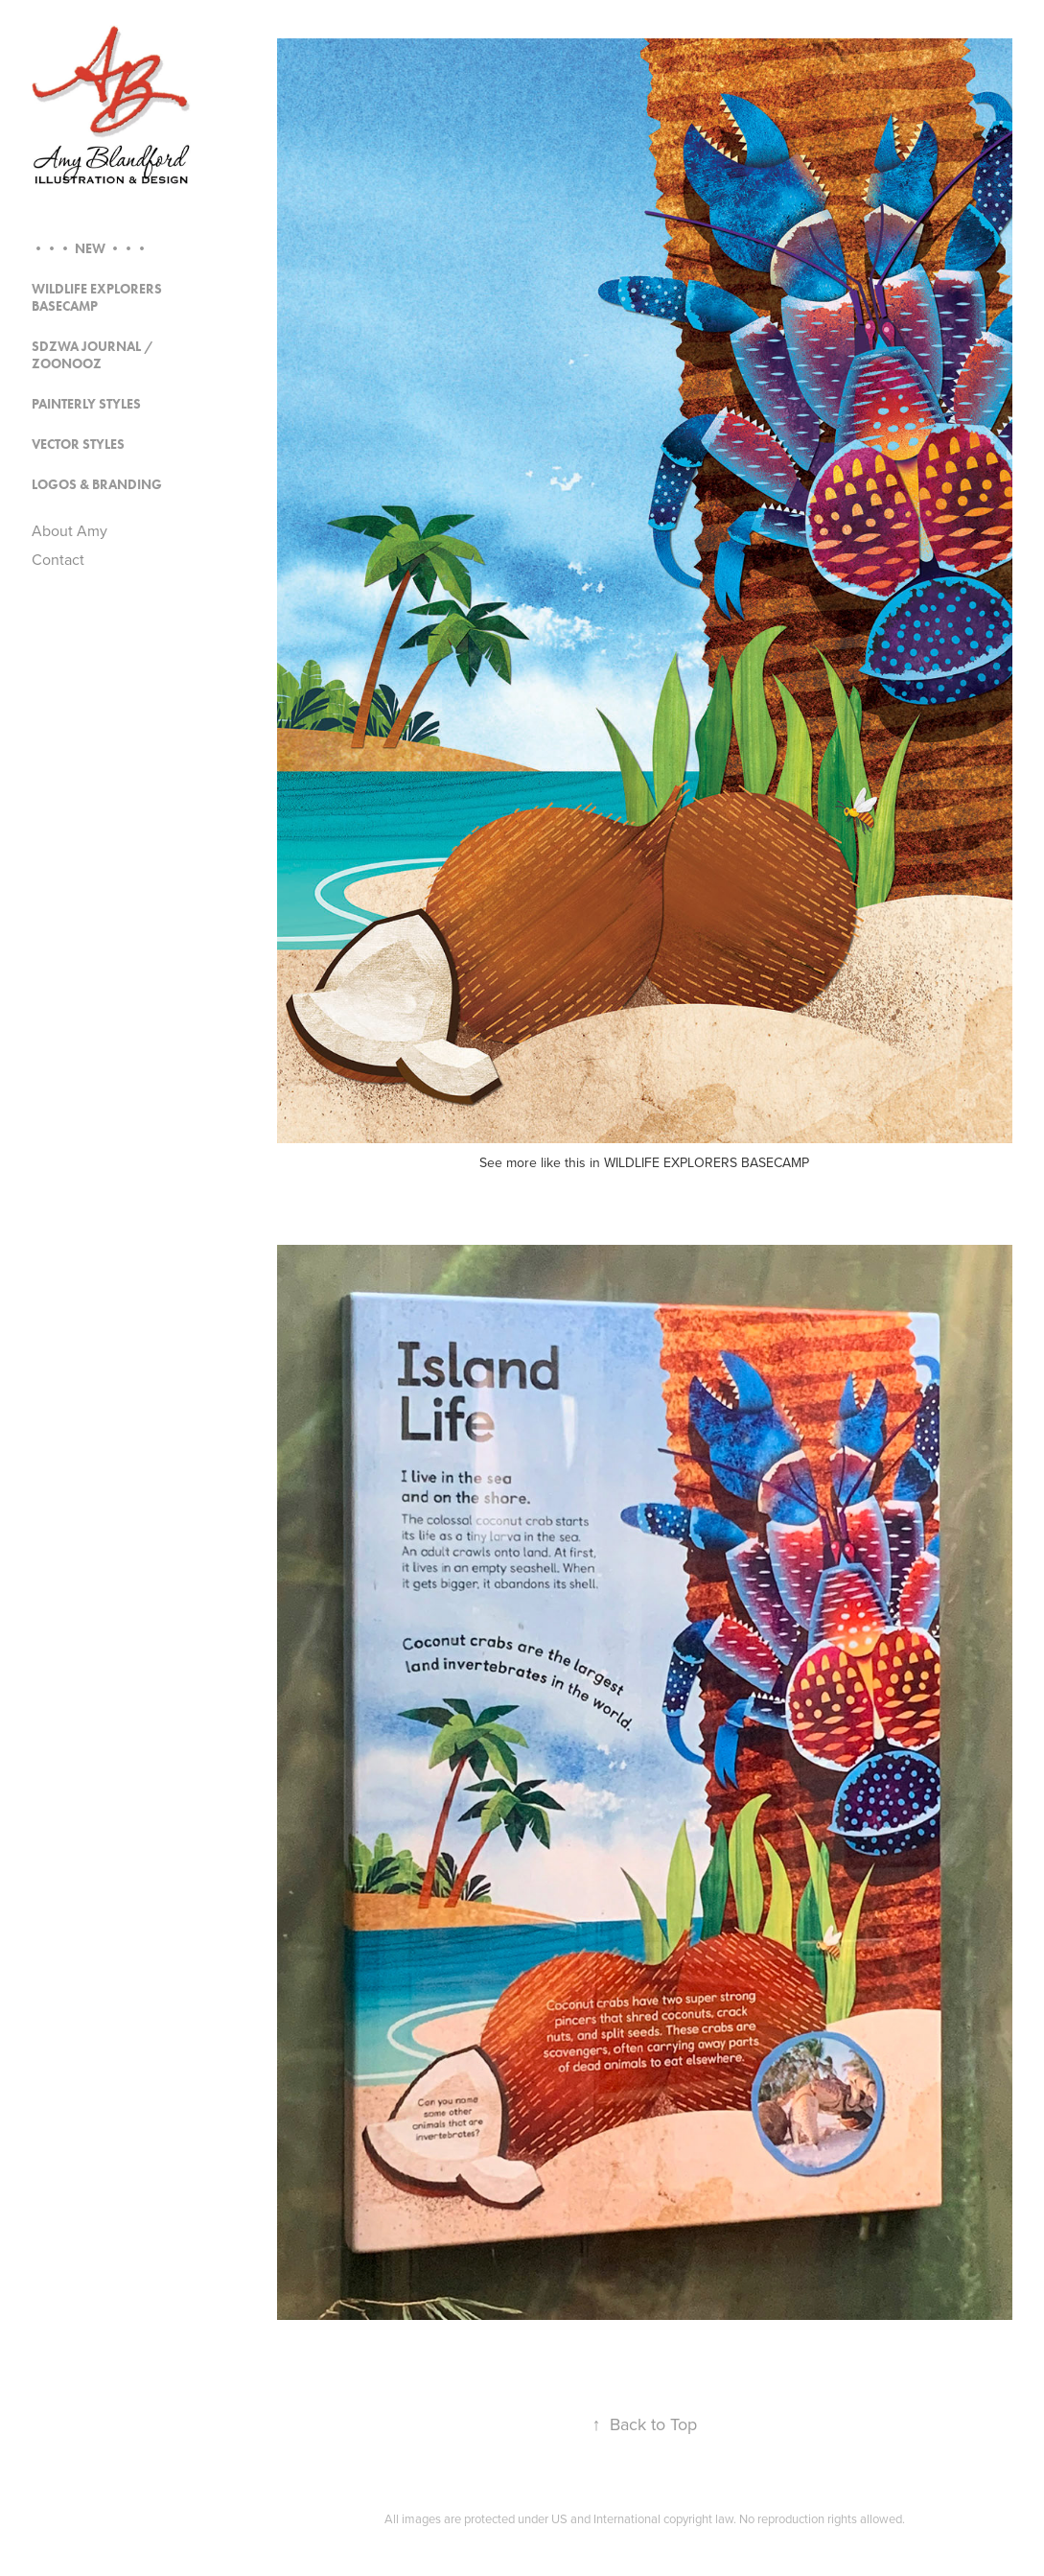  Describe the element at coordinates (97, 298) in the screenshot. I see `Wildlife Explorers Basecamp` at that location.